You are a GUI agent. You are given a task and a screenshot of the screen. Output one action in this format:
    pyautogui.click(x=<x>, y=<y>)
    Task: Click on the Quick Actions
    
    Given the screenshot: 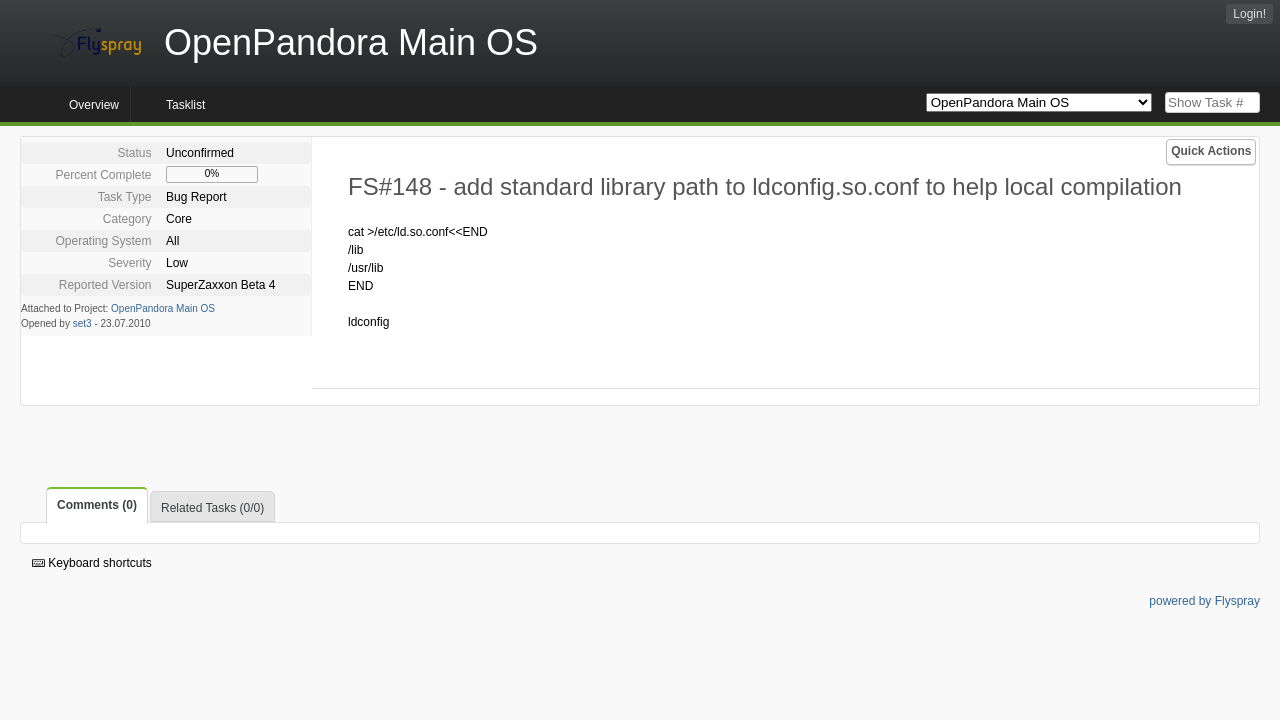 What is the action you would take?
    pyautogui.click(x=1211, y=151)
    